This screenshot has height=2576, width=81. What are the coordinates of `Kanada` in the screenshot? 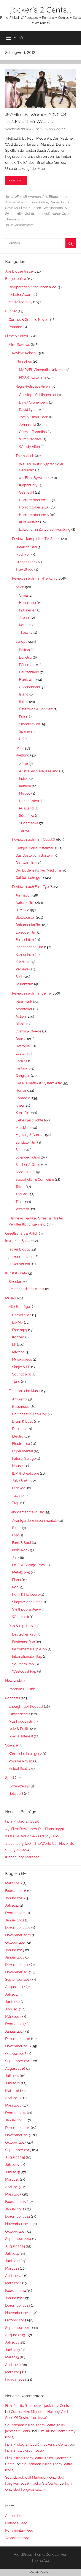 It's located at (25, 786).